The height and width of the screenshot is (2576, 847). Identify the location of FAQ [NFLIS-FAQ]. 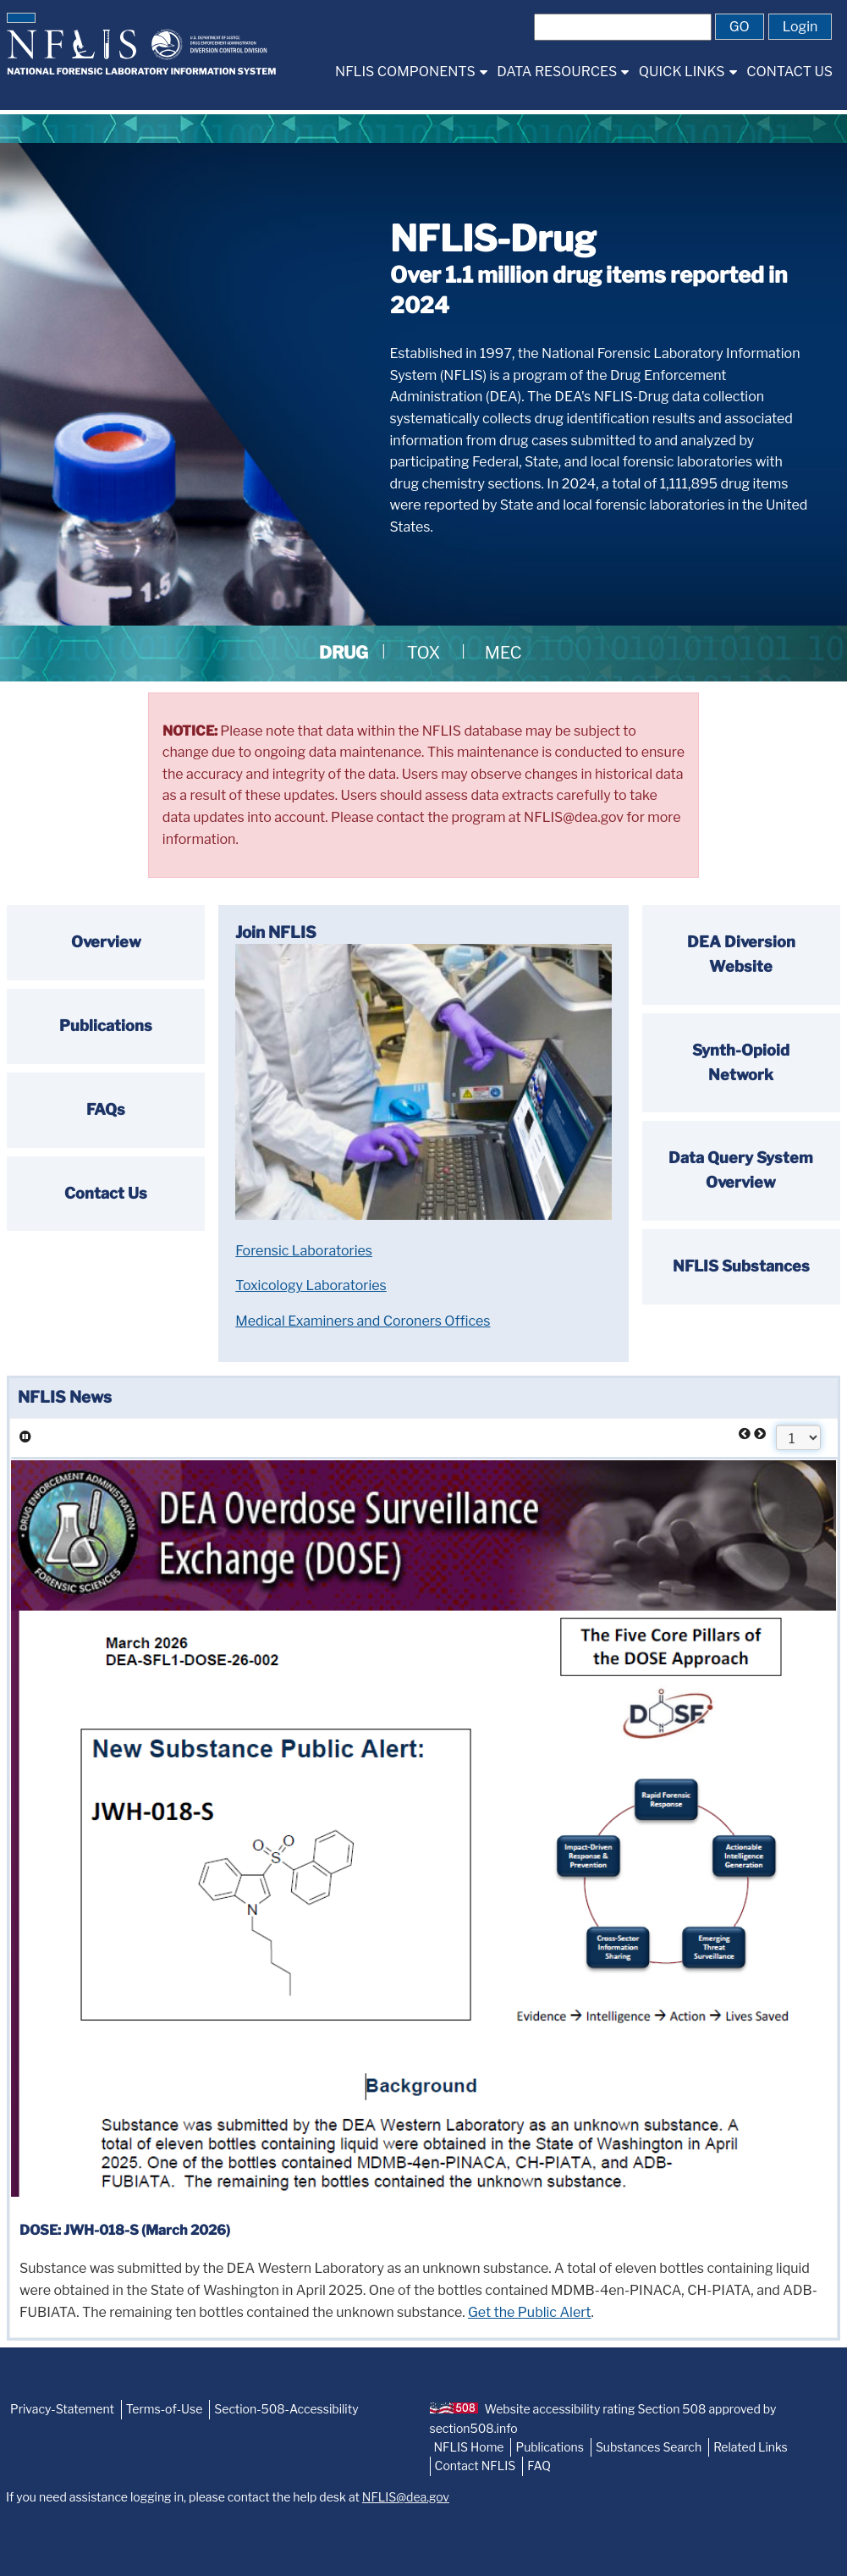
(539, 2465).